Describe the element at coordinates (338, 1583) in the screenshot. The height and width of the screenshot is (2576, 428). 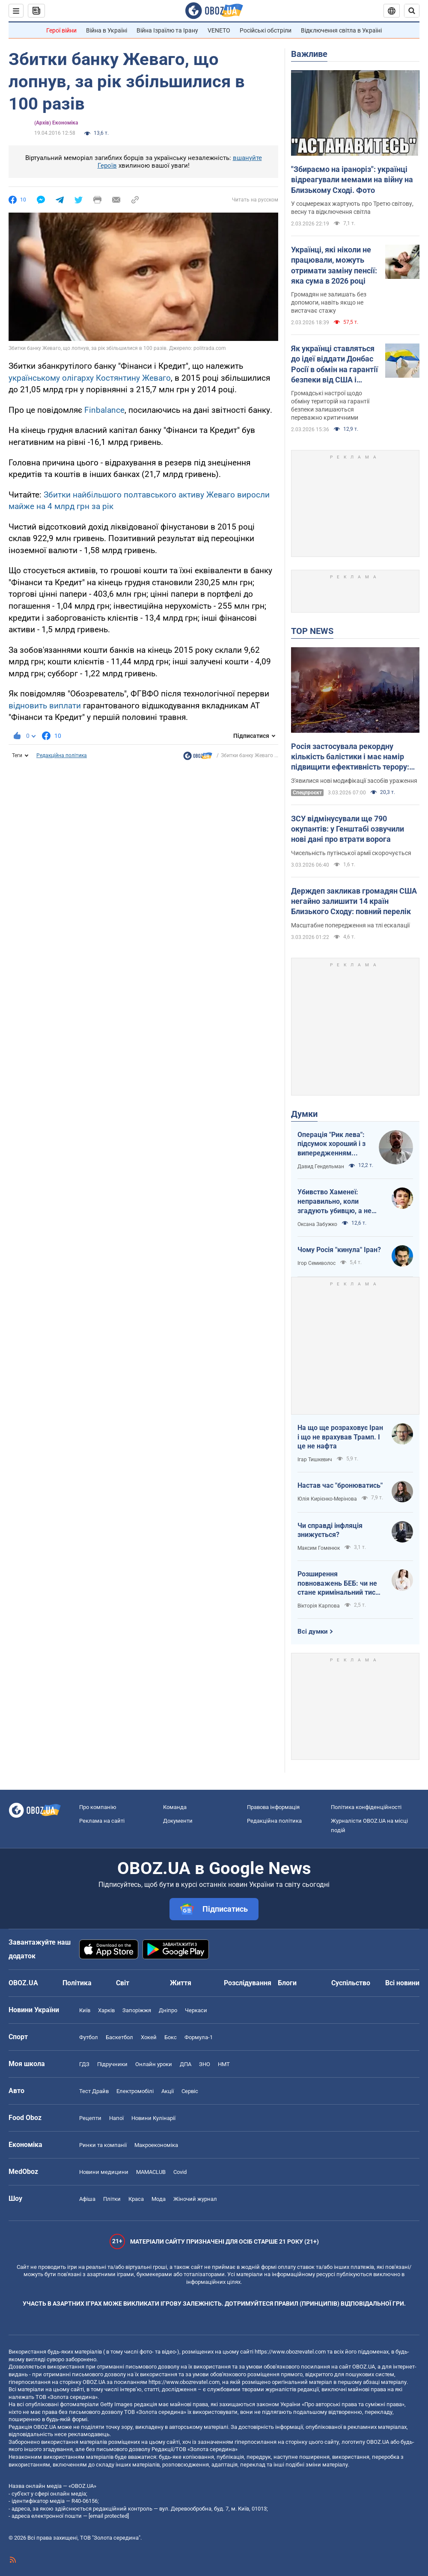
I see `Розширення повноважень БЕБ: чи не стане кримінальний тиск новою нормою для бізнесу?` at that location.